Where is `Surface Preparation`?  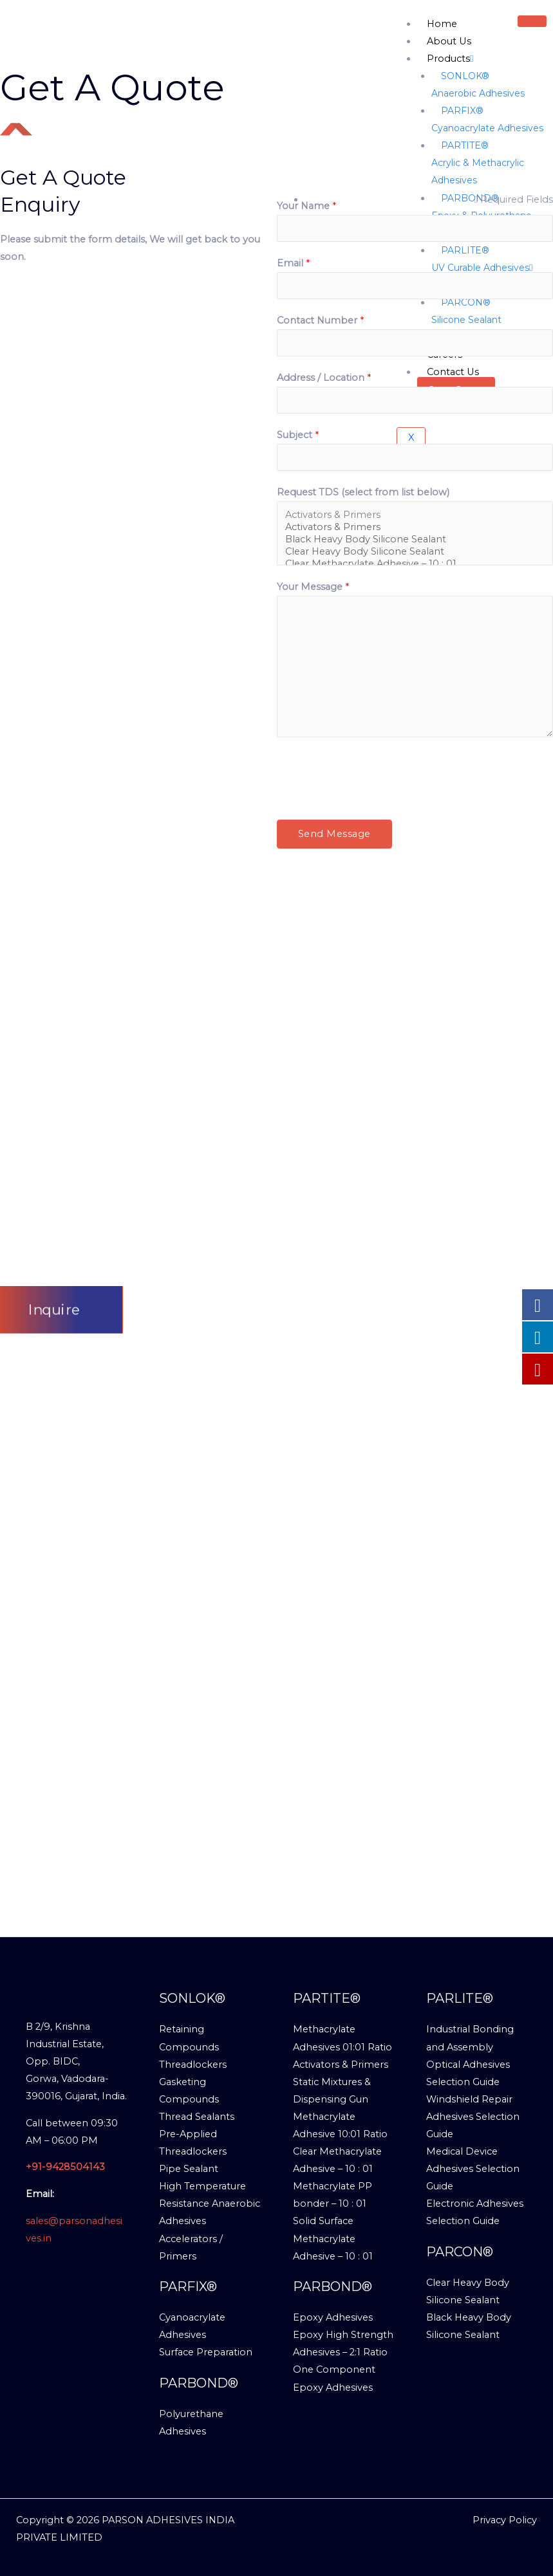 Surface Preparation is located at coordinates (205, 2352).